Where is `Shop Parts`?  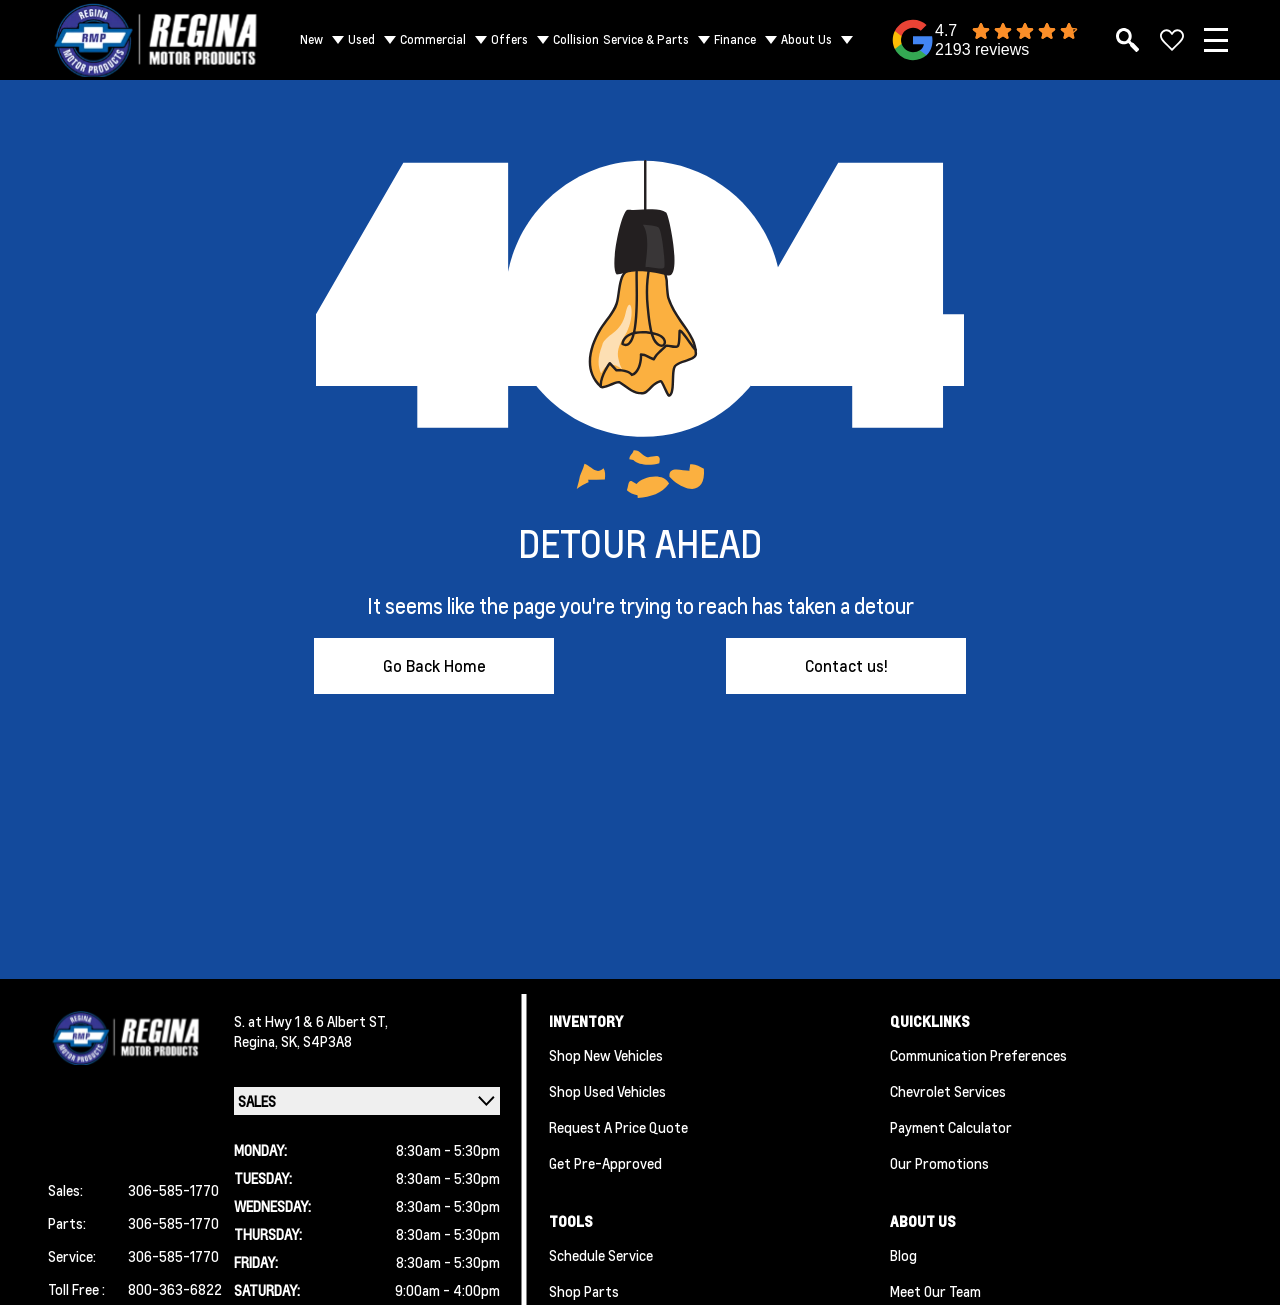 Shop Parts is located at coordinates (584, 1291).